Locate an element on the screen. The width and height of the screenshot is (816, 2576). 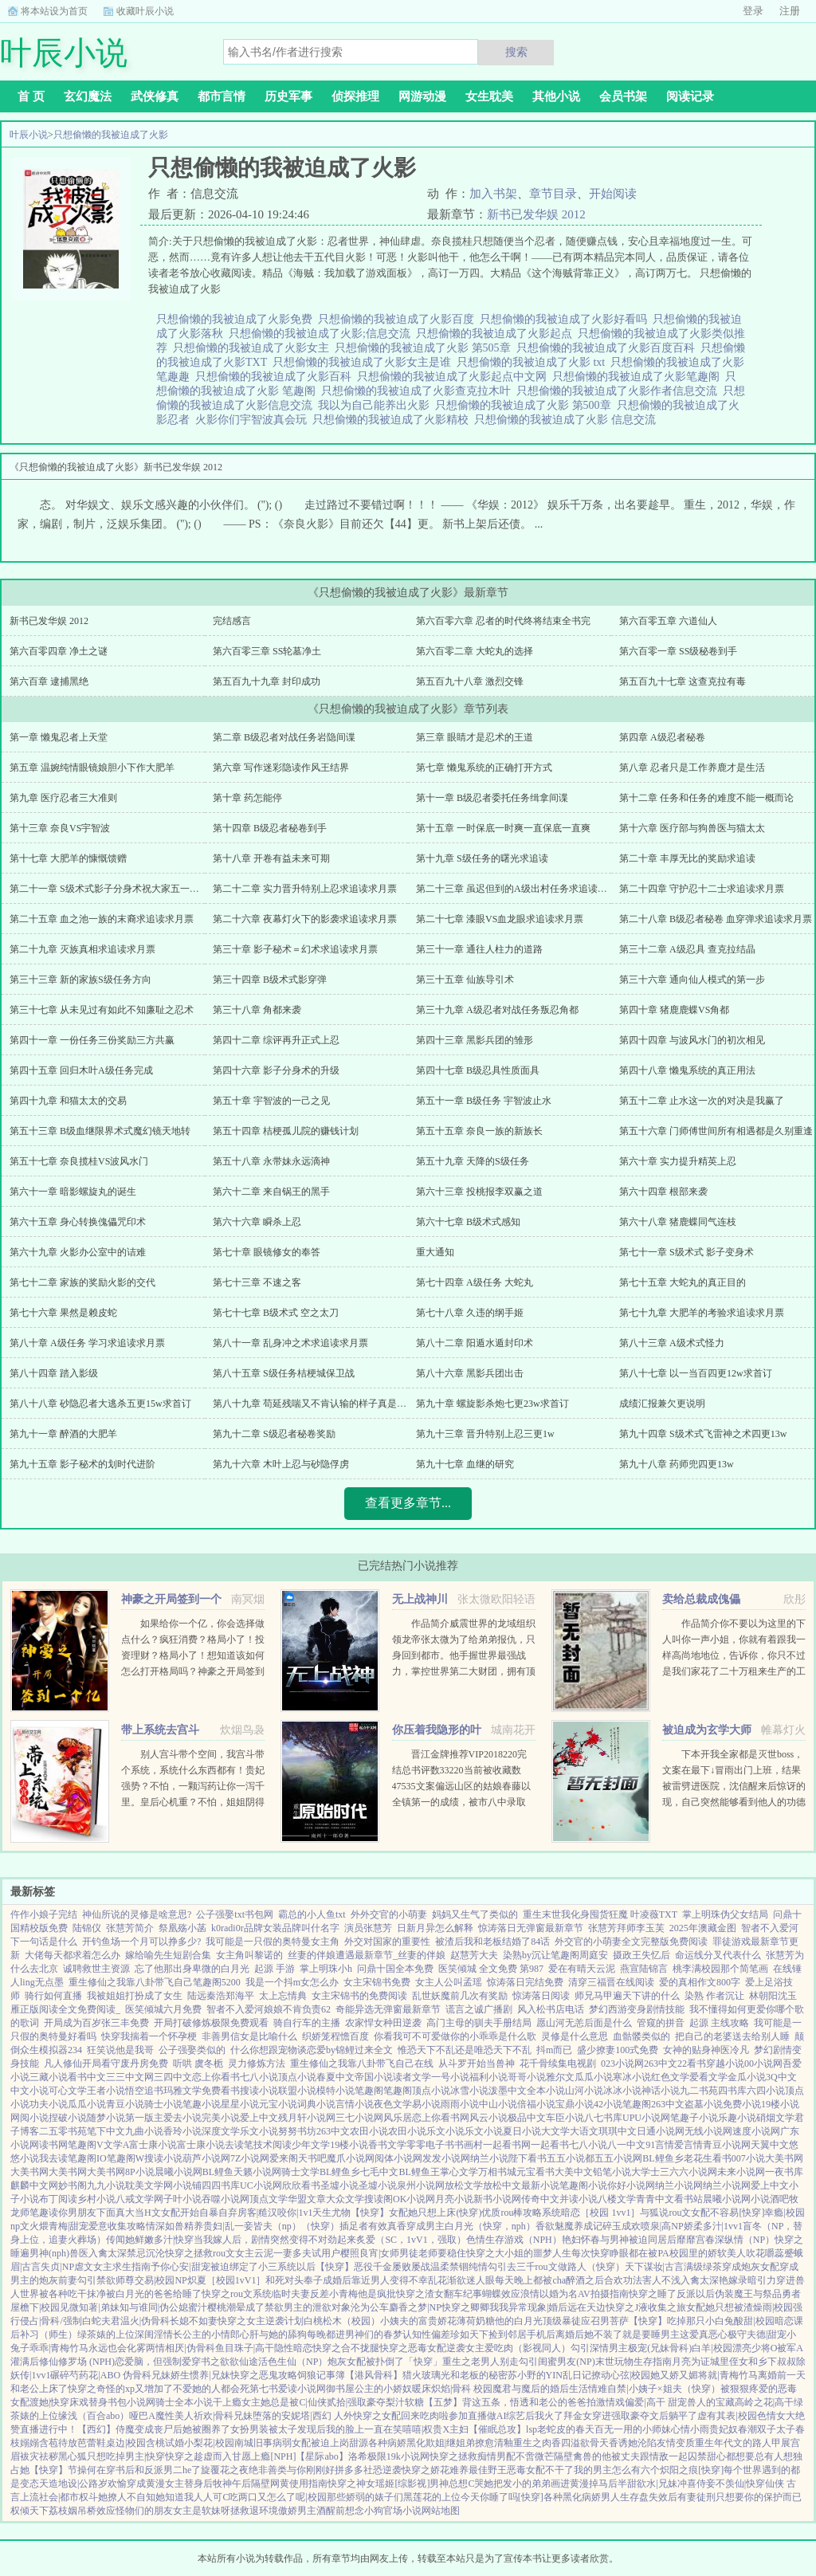
嫁给喻先生短剧合集 is located at coordinates (168, 1955).